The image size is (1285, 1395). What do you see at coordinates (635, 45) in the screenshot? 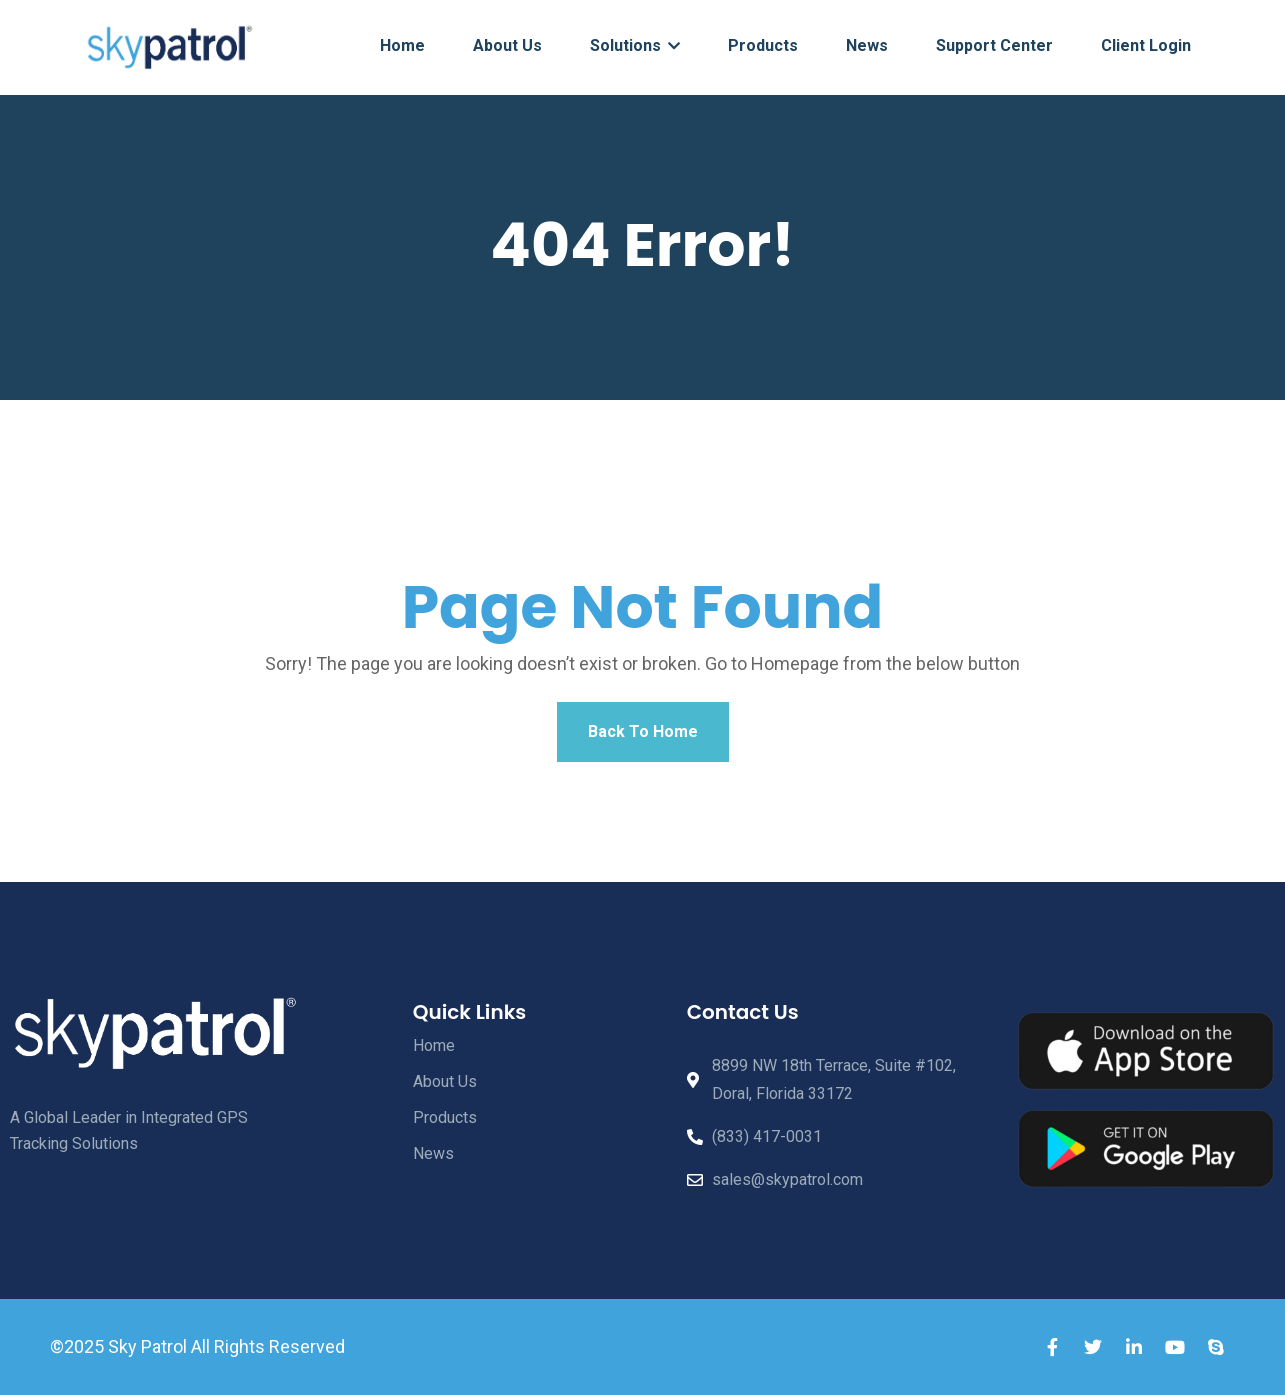
I see `Solutions` at bounding box center [635, 45].